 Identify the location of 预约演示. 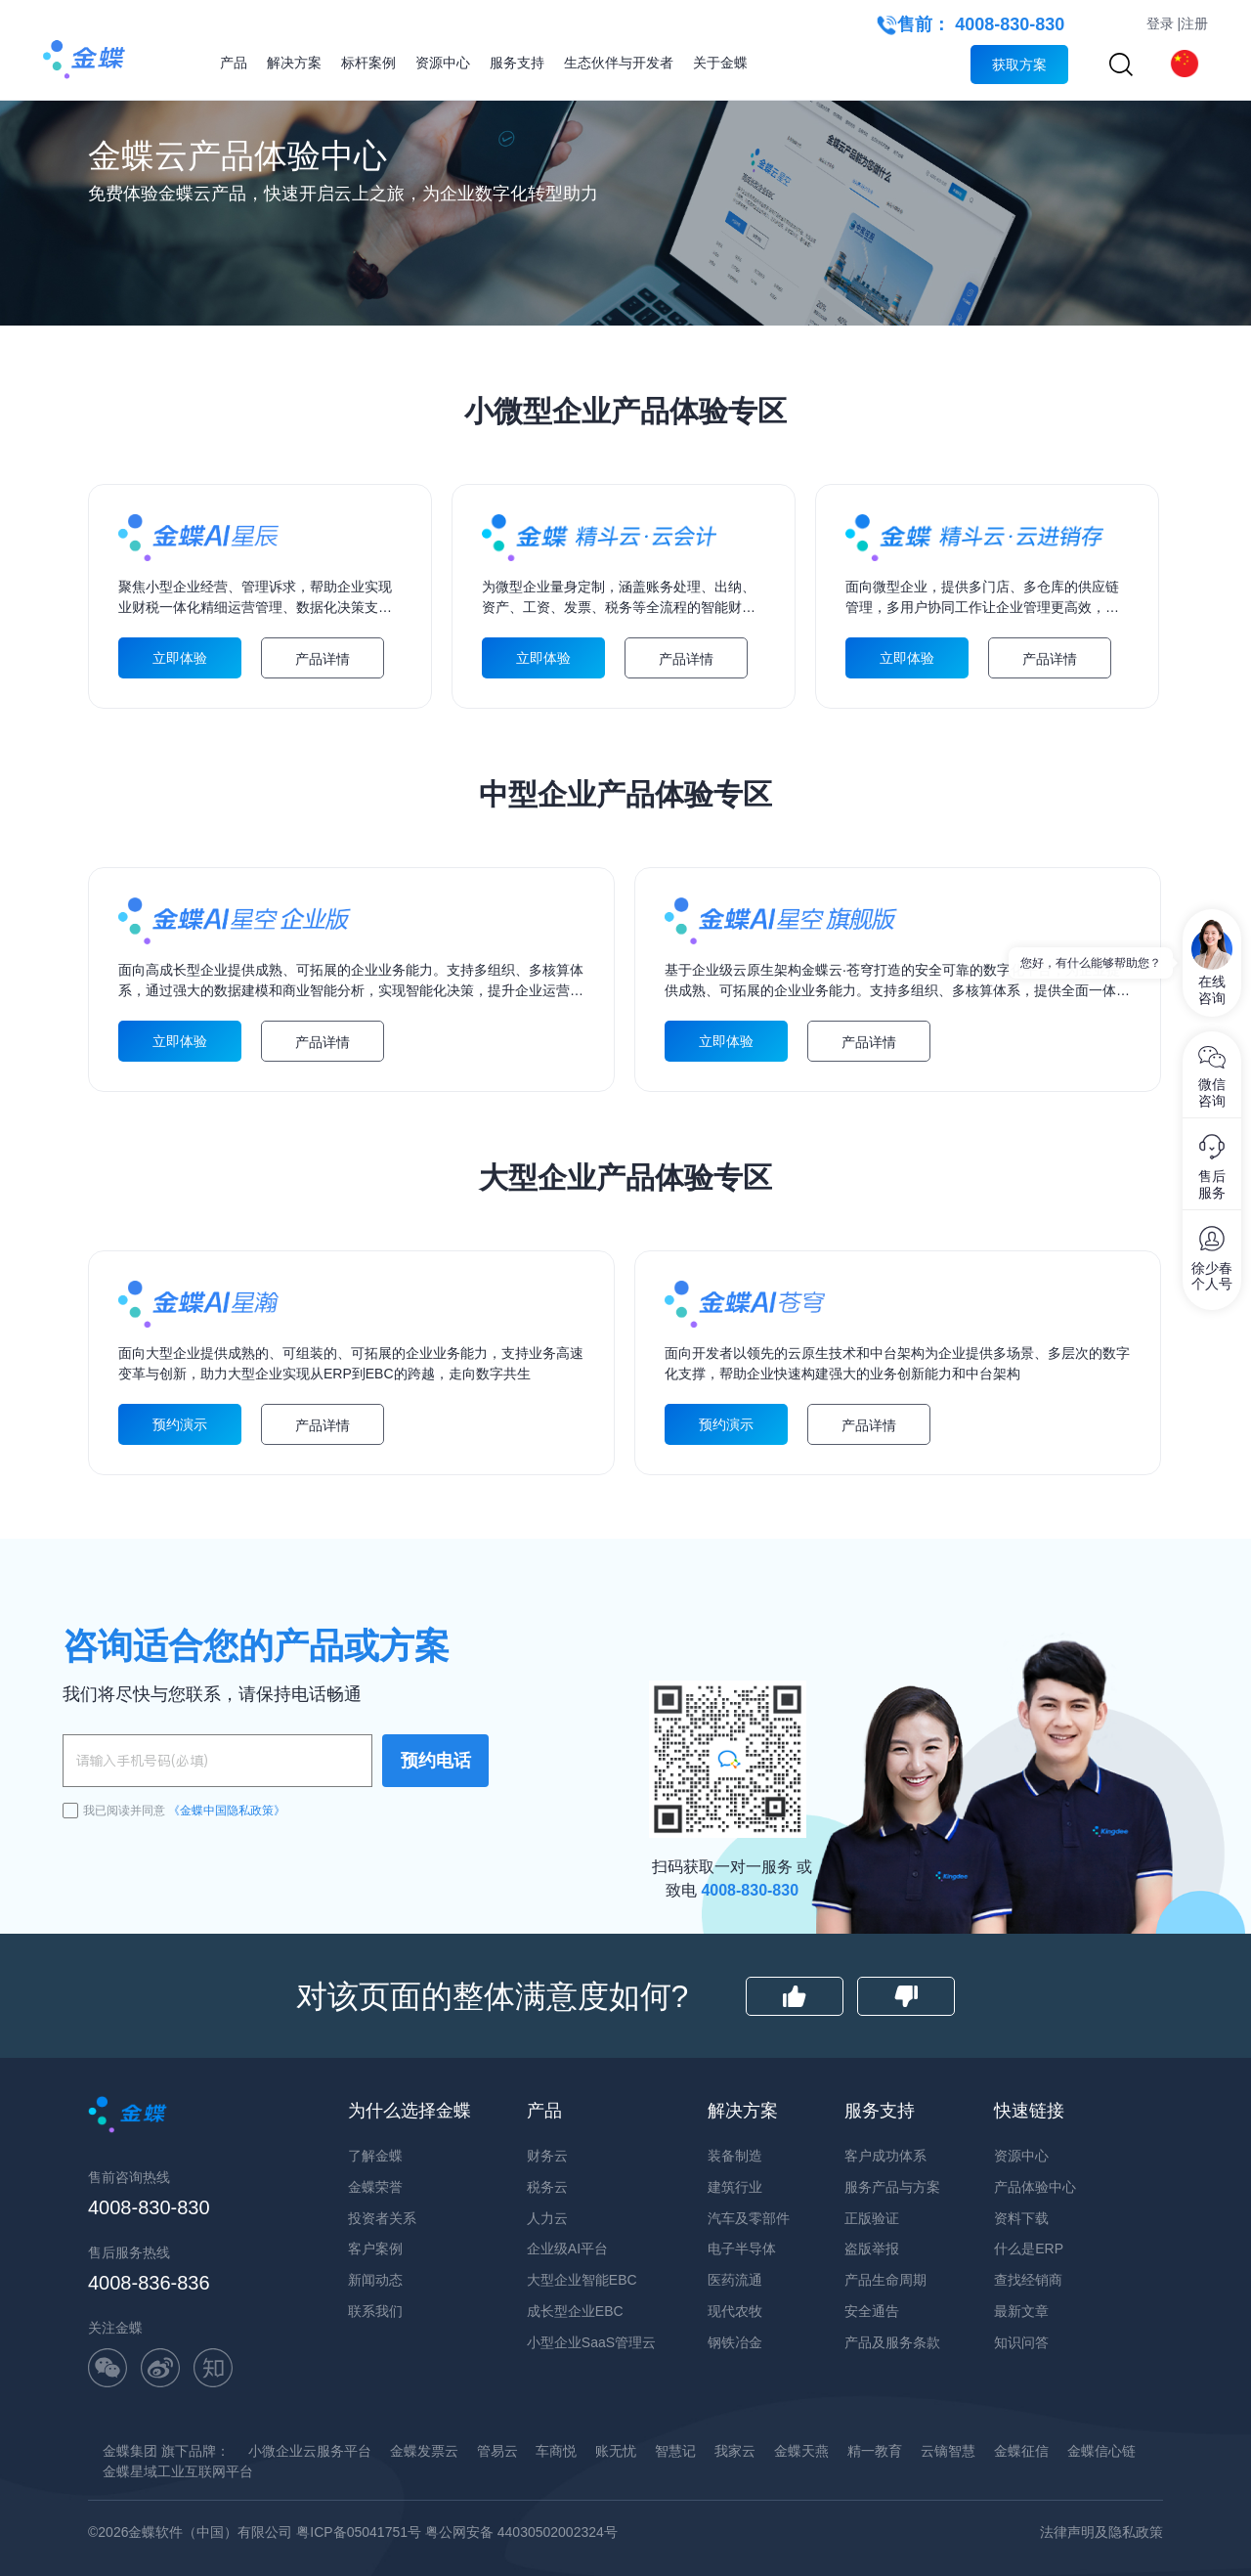
(179, 1424).